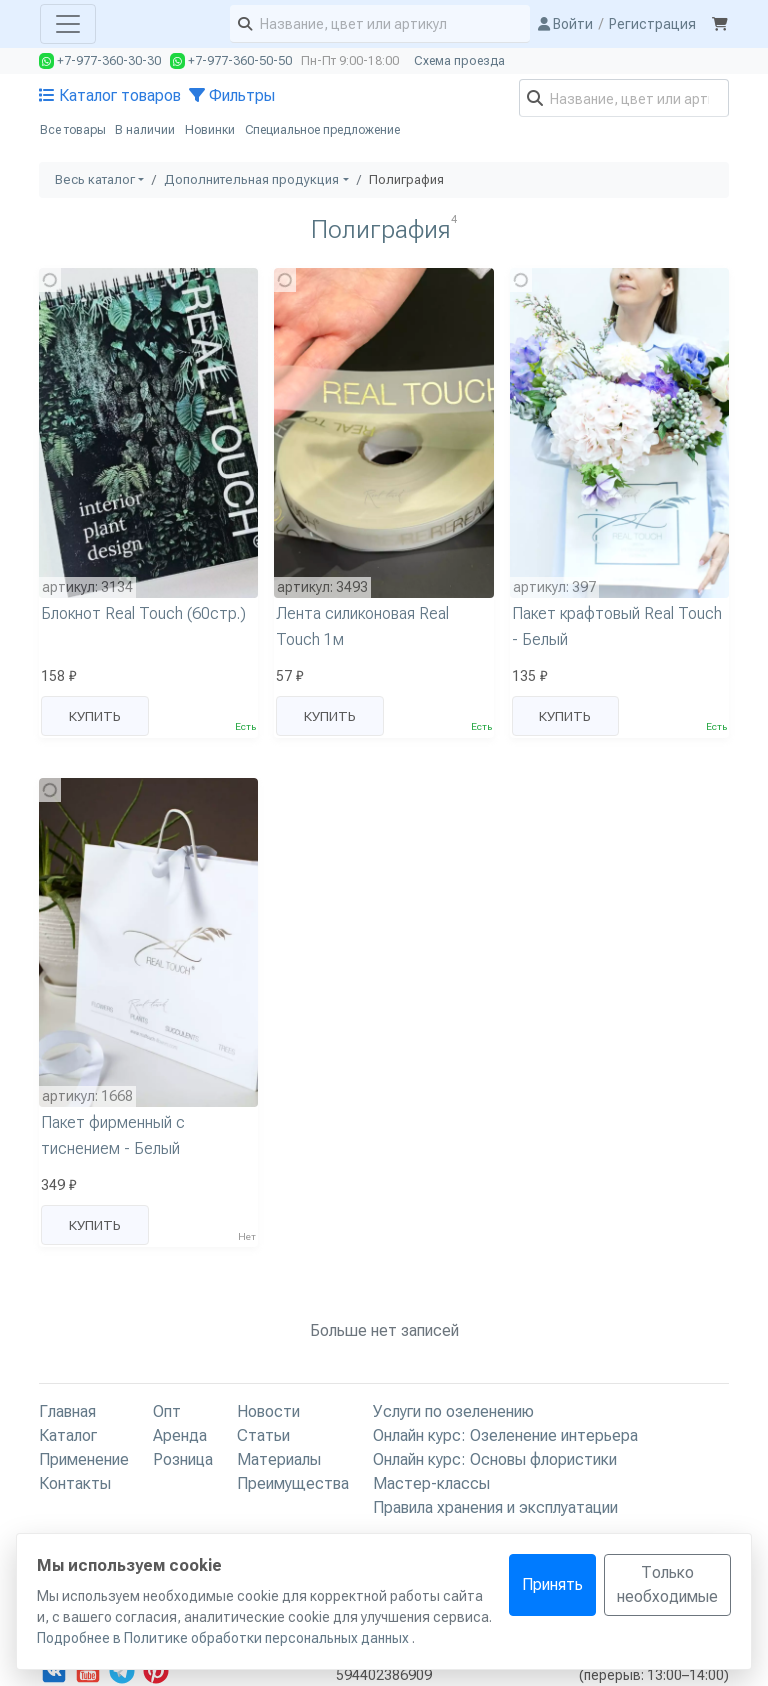 This screenshot has height=1686, width=768. Describe the element at coordinates (73, 130) in the screenshot. I see `Все товары` at that location.